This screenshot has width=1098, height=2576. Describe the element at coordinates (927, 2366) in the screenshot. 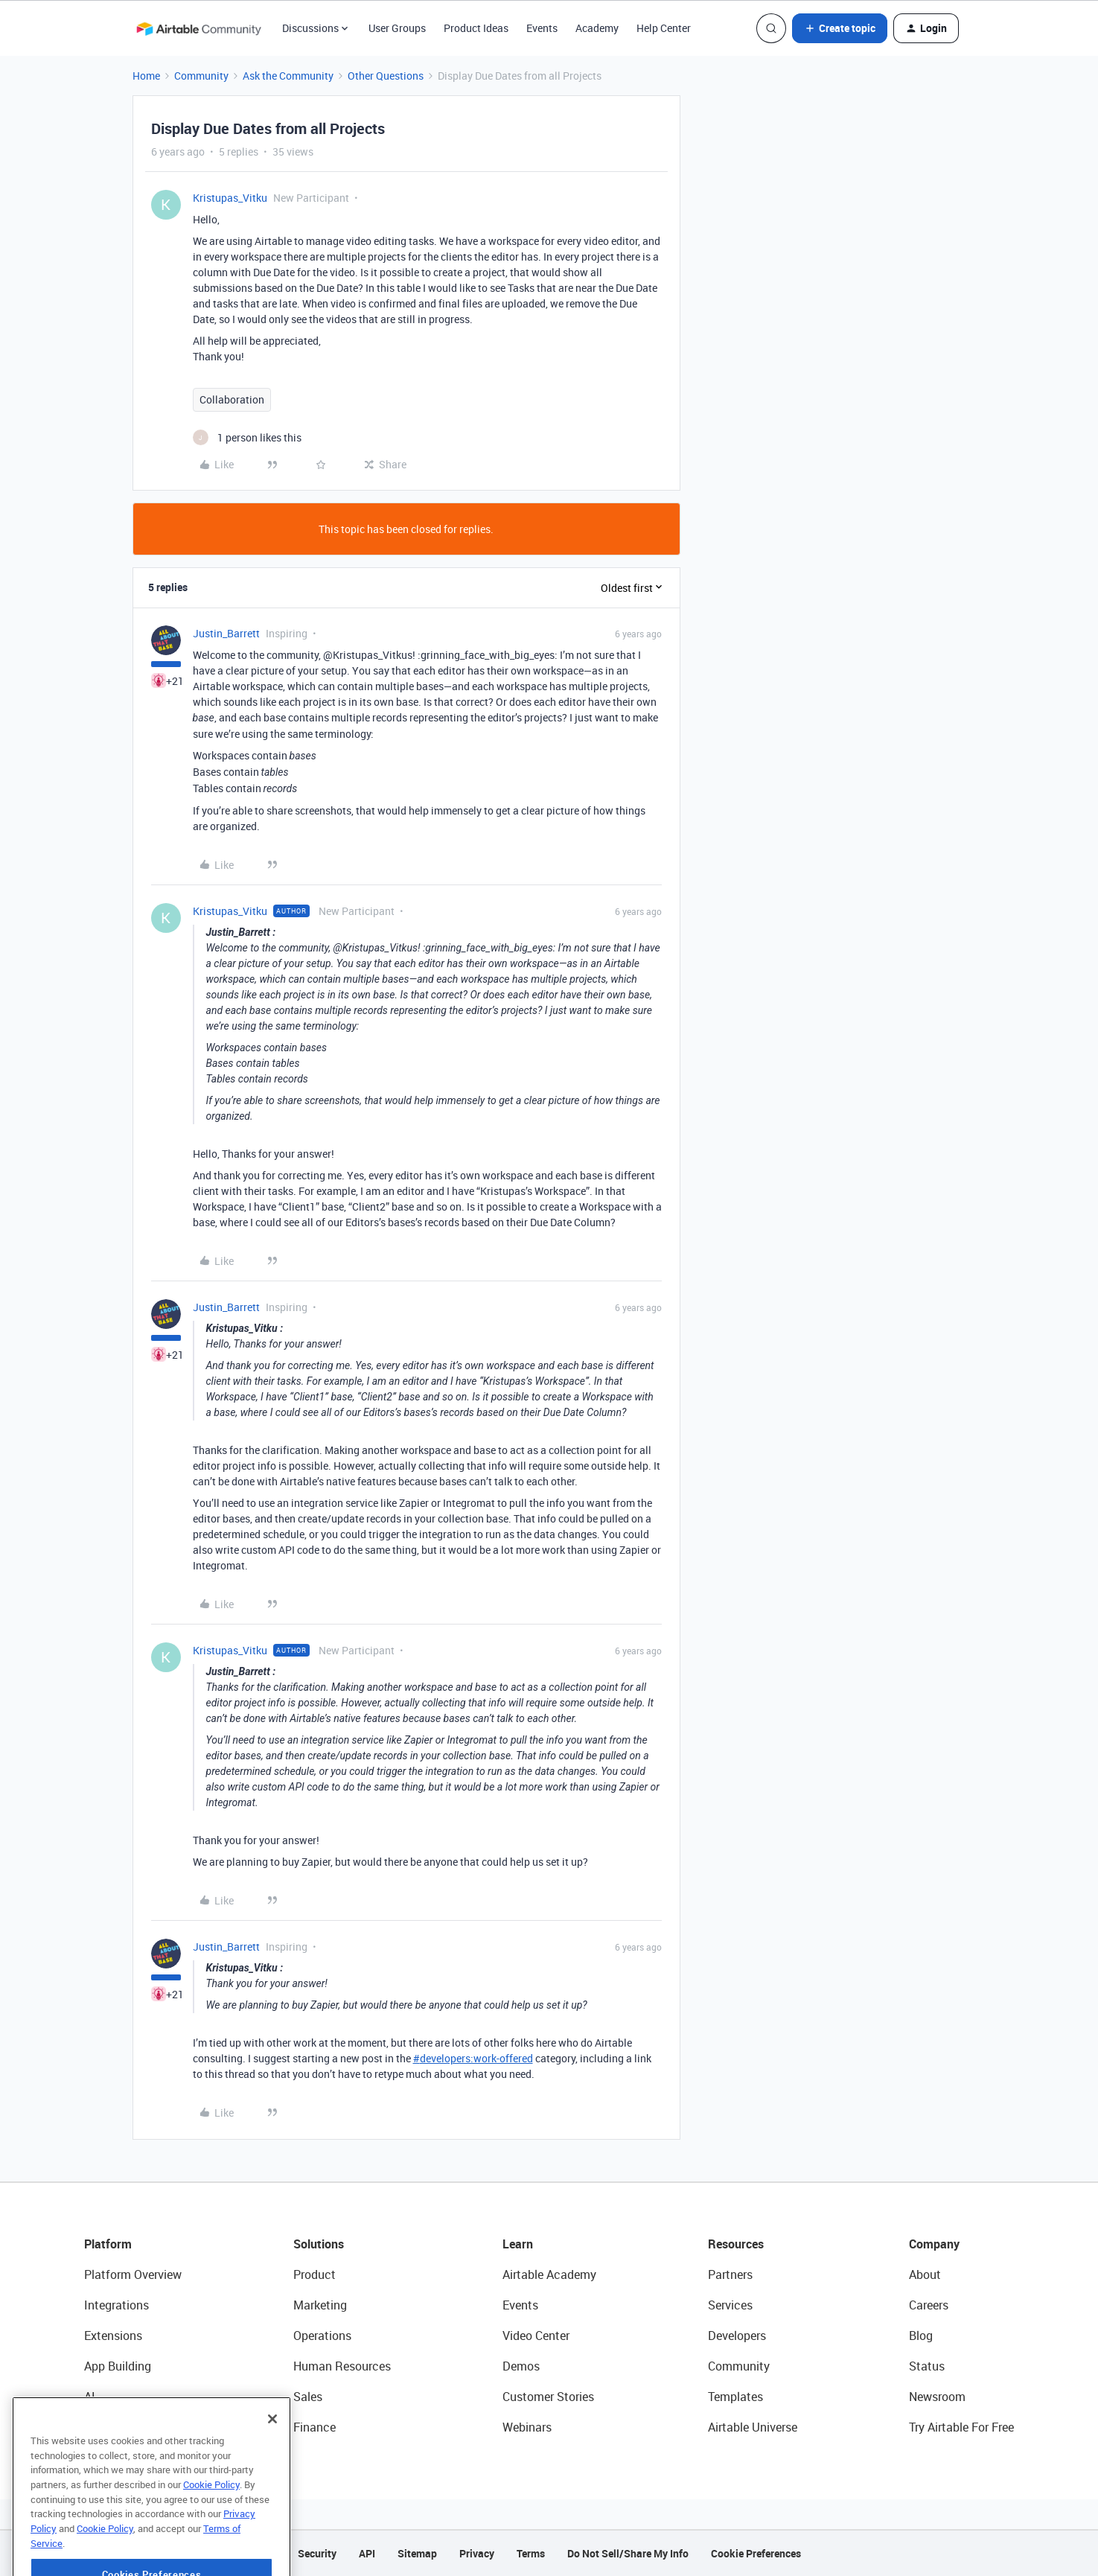

I see `Status` at that location.